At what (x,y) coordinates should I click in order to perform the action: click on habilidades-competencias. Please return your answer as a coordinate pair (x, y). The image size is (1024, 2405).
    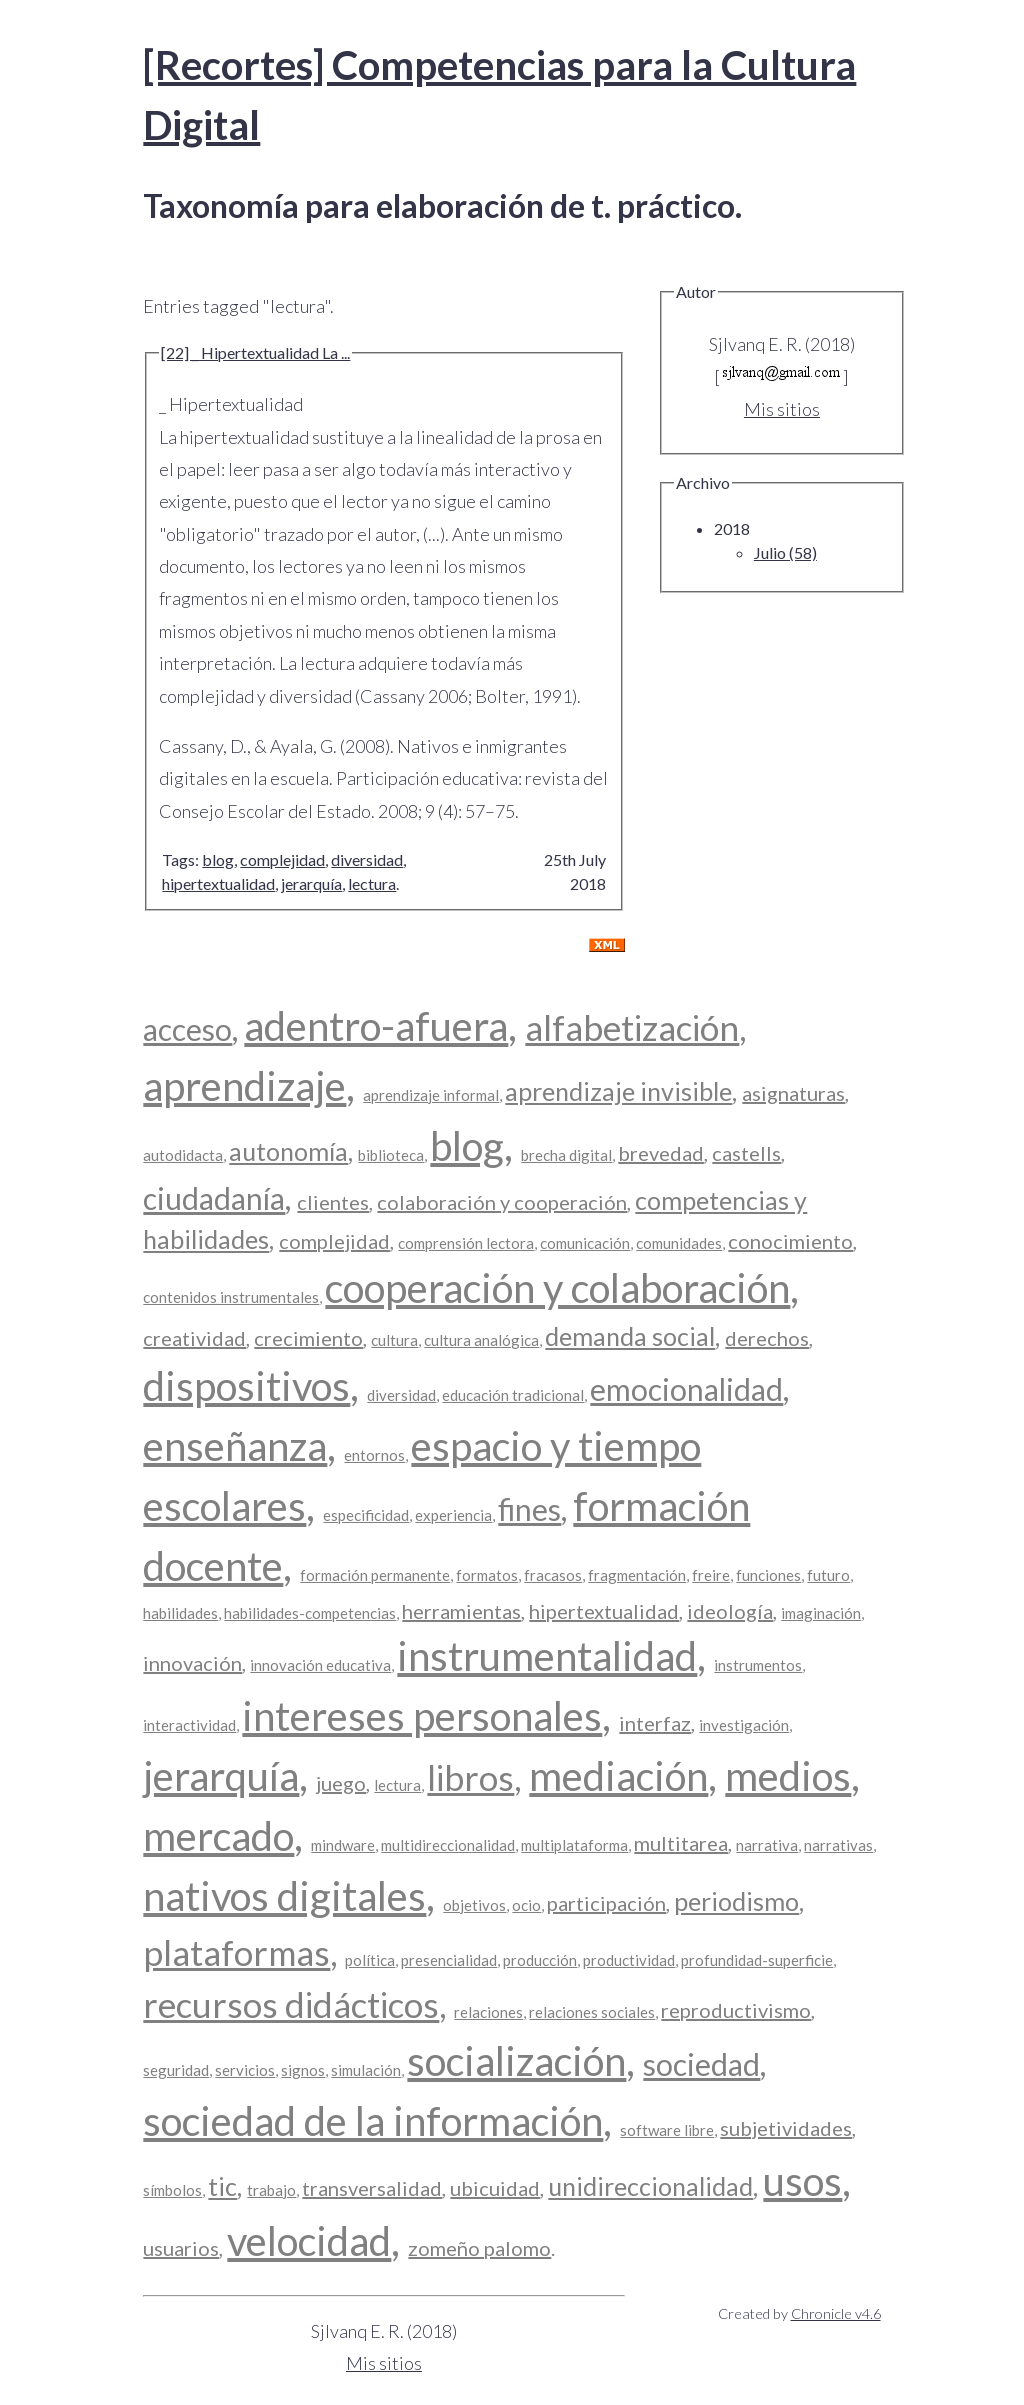
    Looking at the image, I should click on (310, 1613).